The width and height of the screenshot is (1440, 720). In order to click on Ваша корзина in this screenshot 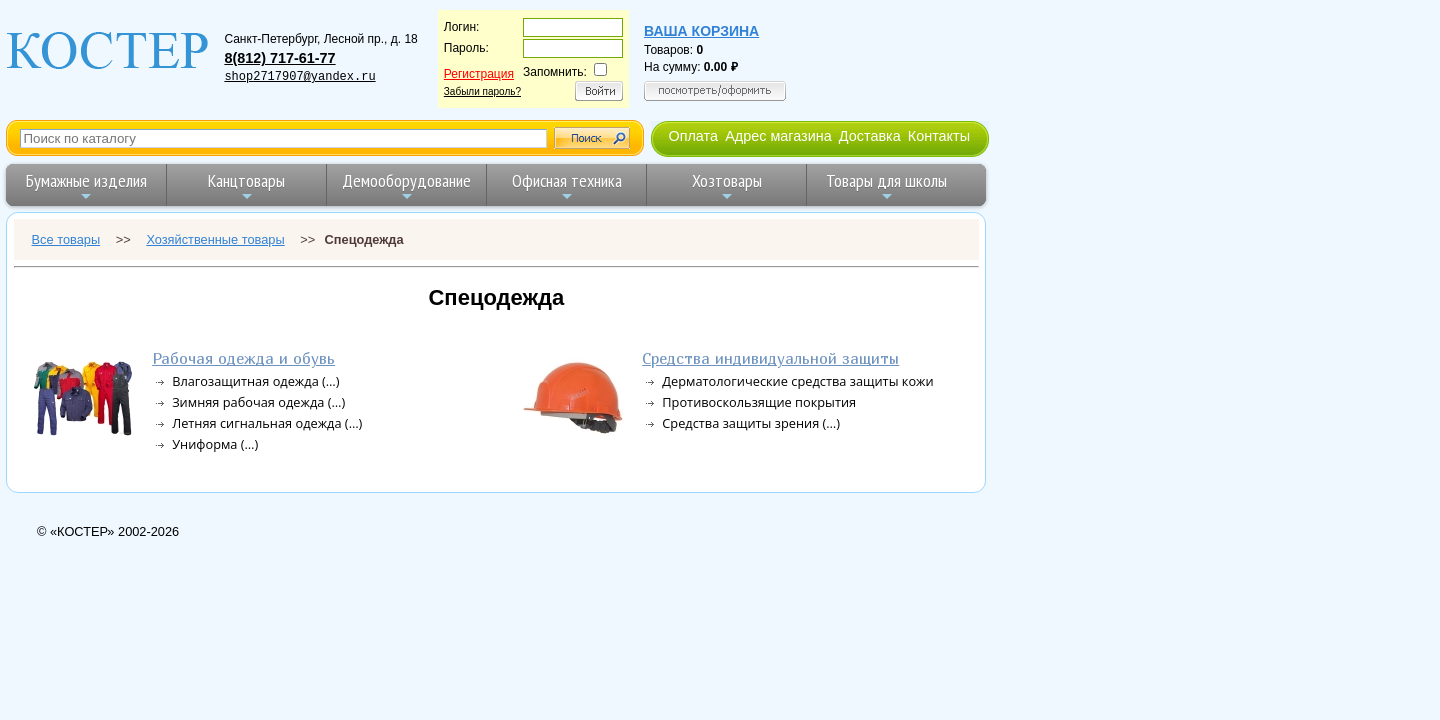, I will do `click(701, 31)`.